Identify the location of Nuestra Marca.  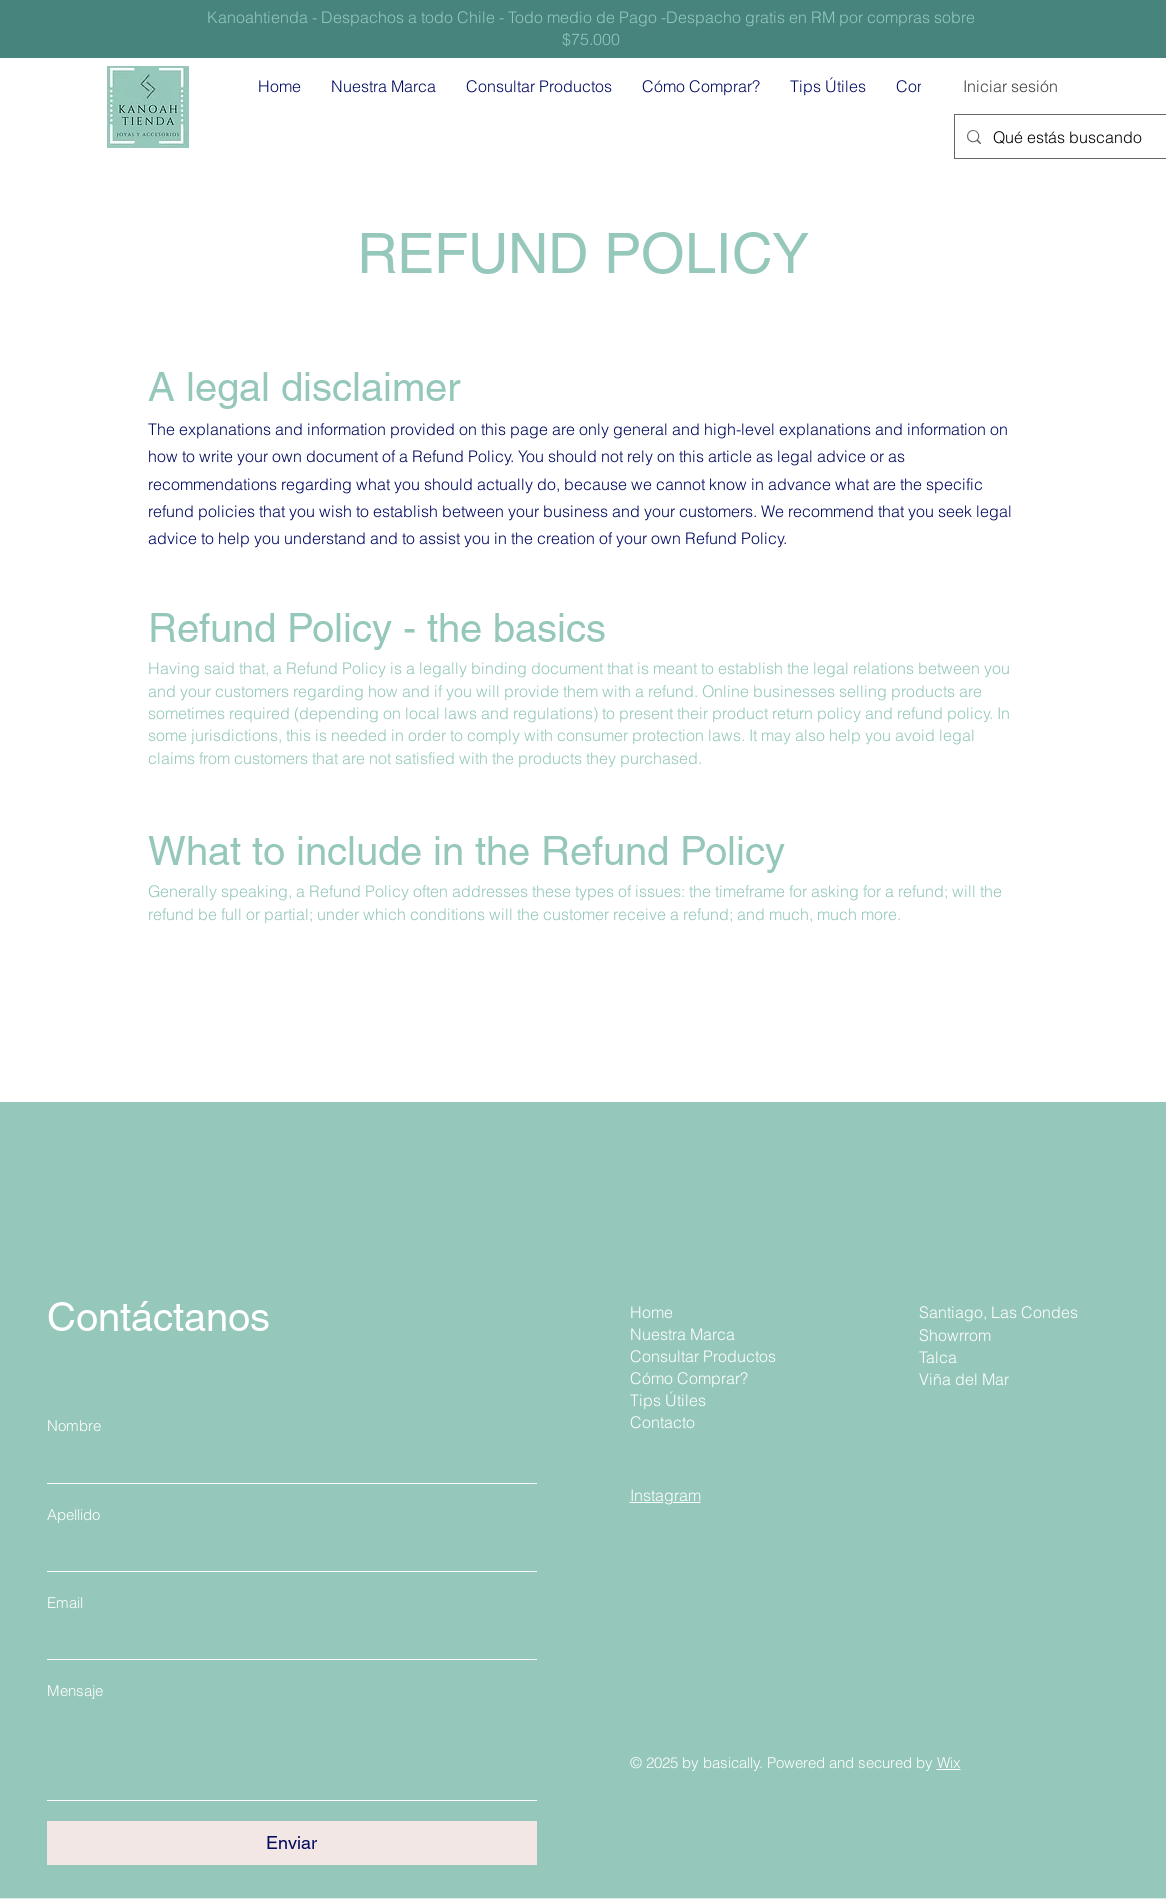
(682, 1334).